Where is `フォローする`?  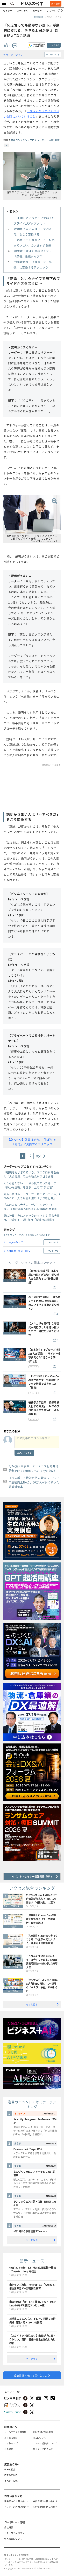 フォローする is located at coordinates (54, 54).